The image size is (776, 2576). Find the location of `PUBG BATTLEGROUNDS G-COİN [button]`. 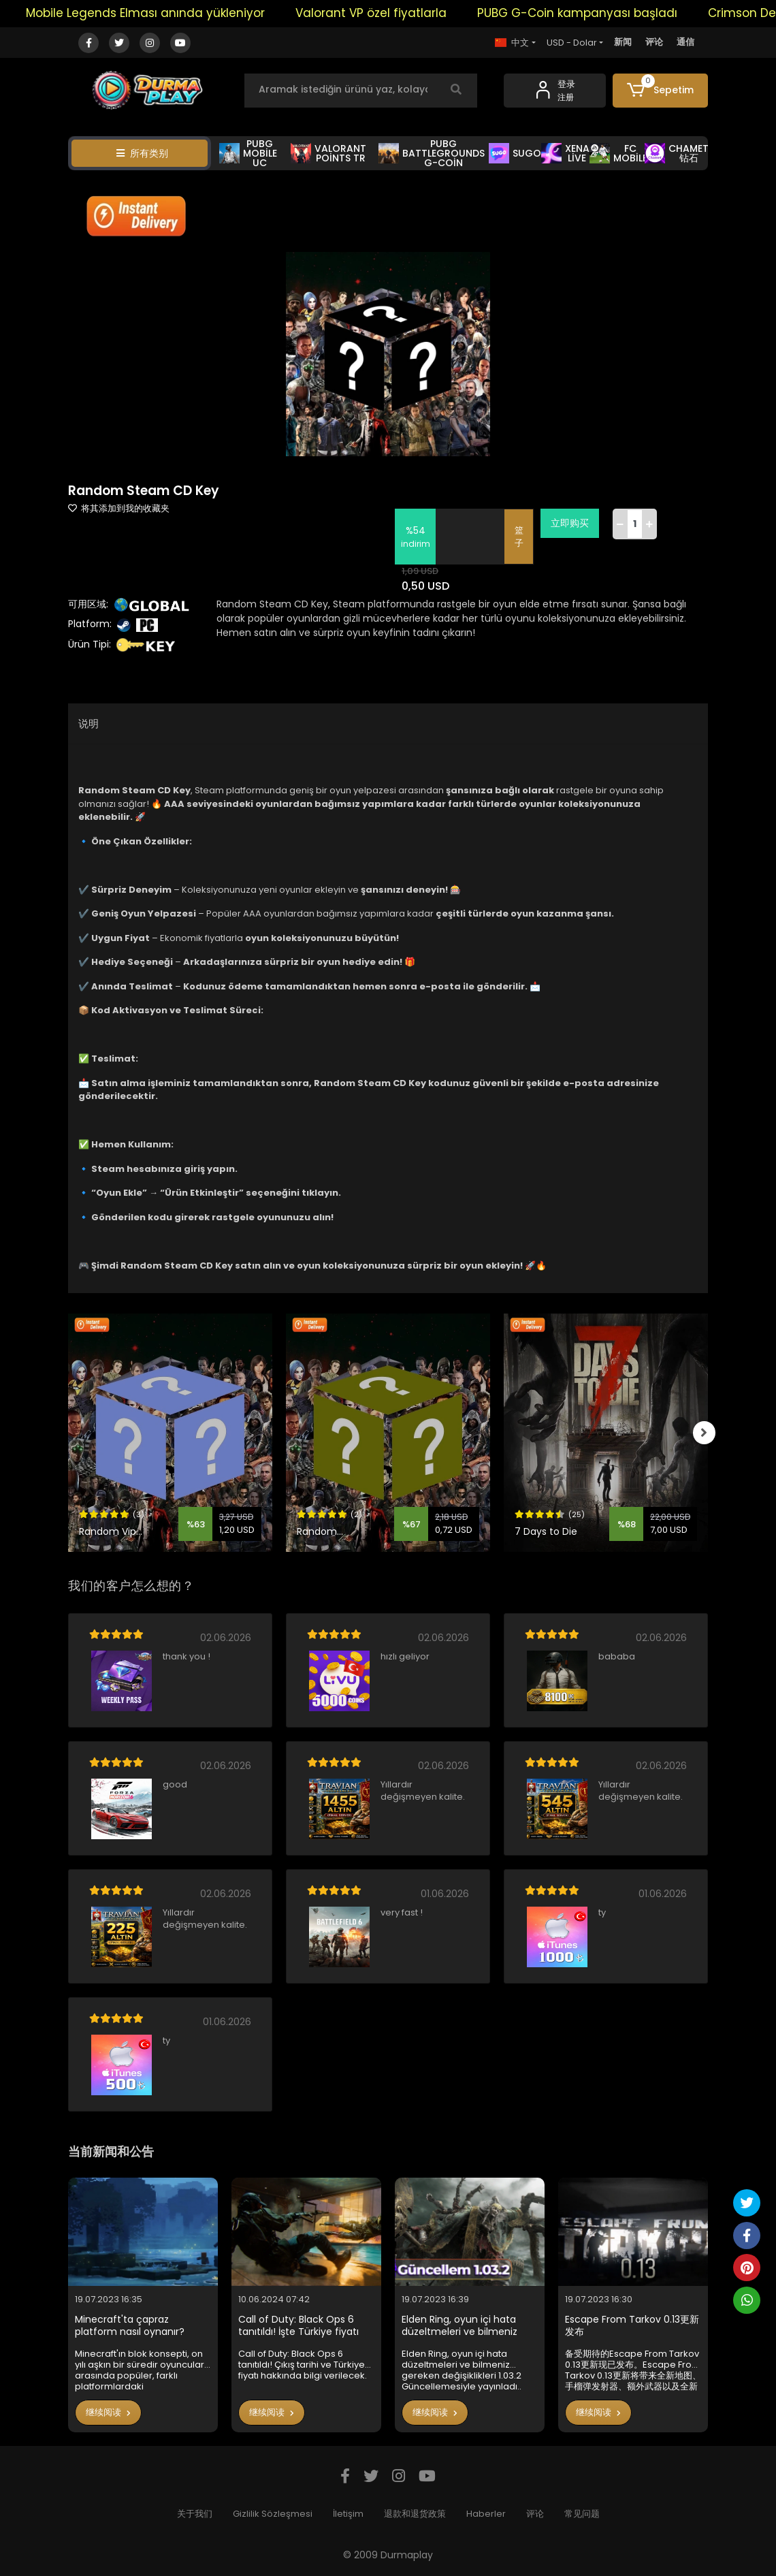

PUBG BATTLEGROUNDS G-COİN [button] is located at coordinates (431, 153).